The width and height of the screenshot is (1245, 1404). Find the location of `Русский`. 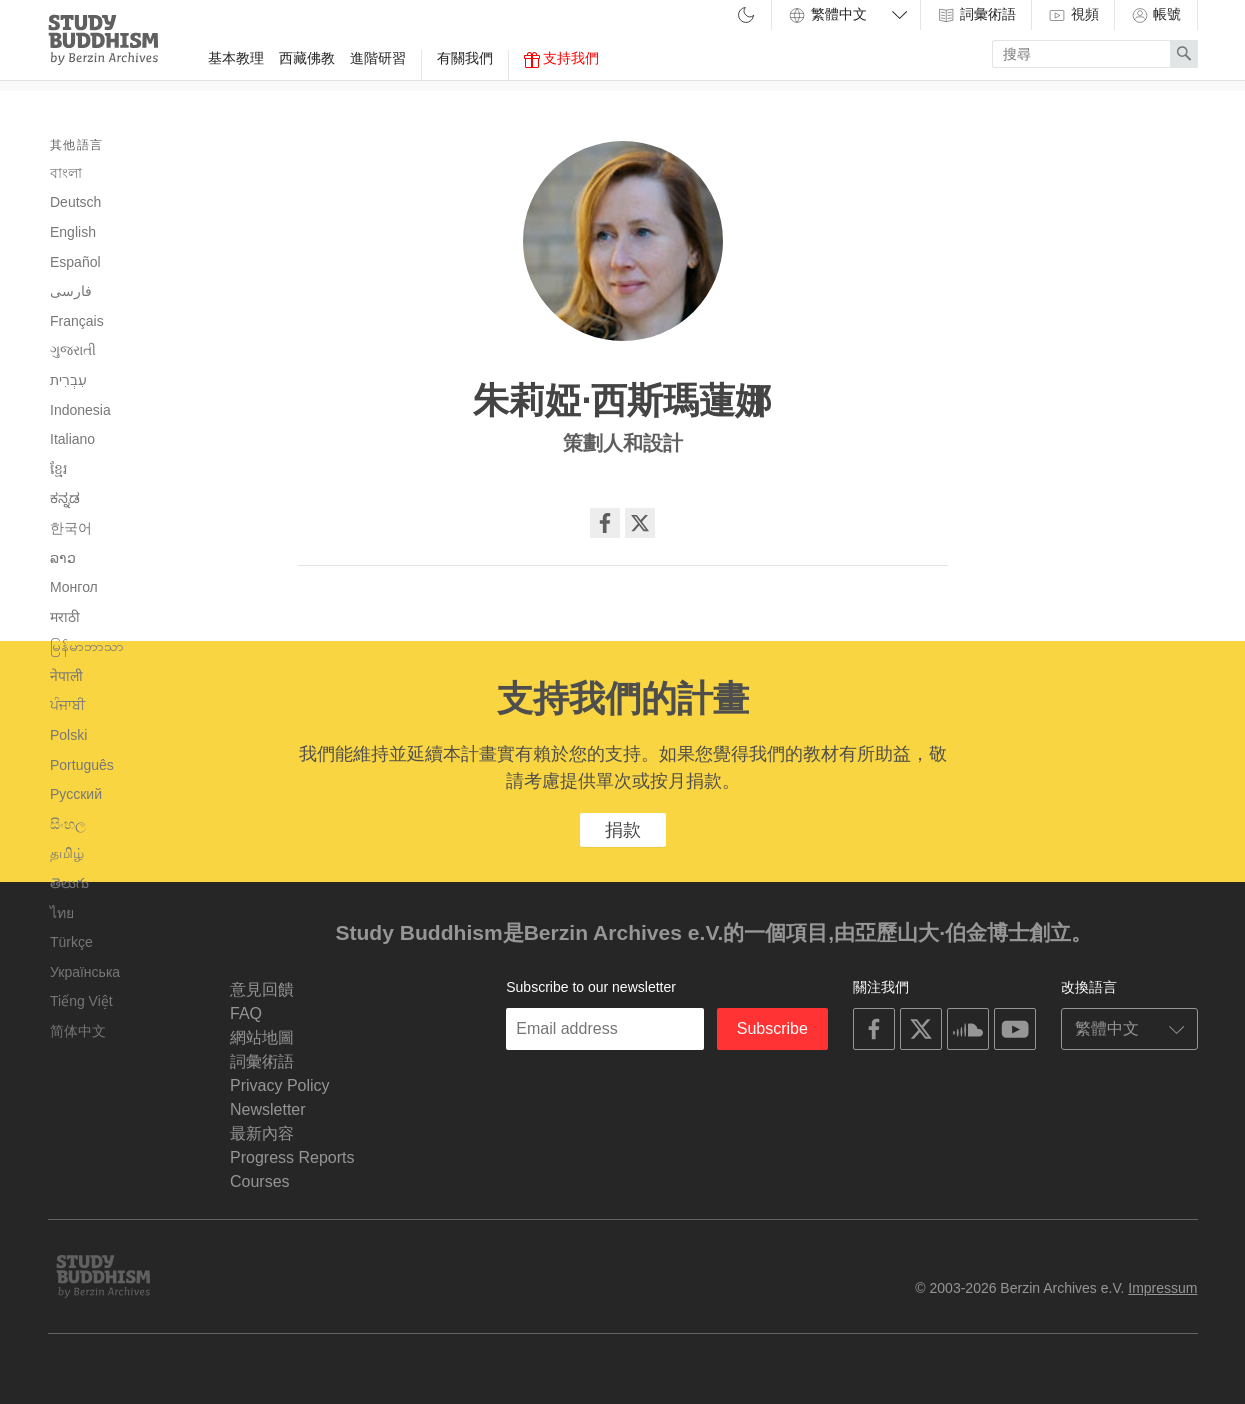

Русский is located at coordinates (76, 794).